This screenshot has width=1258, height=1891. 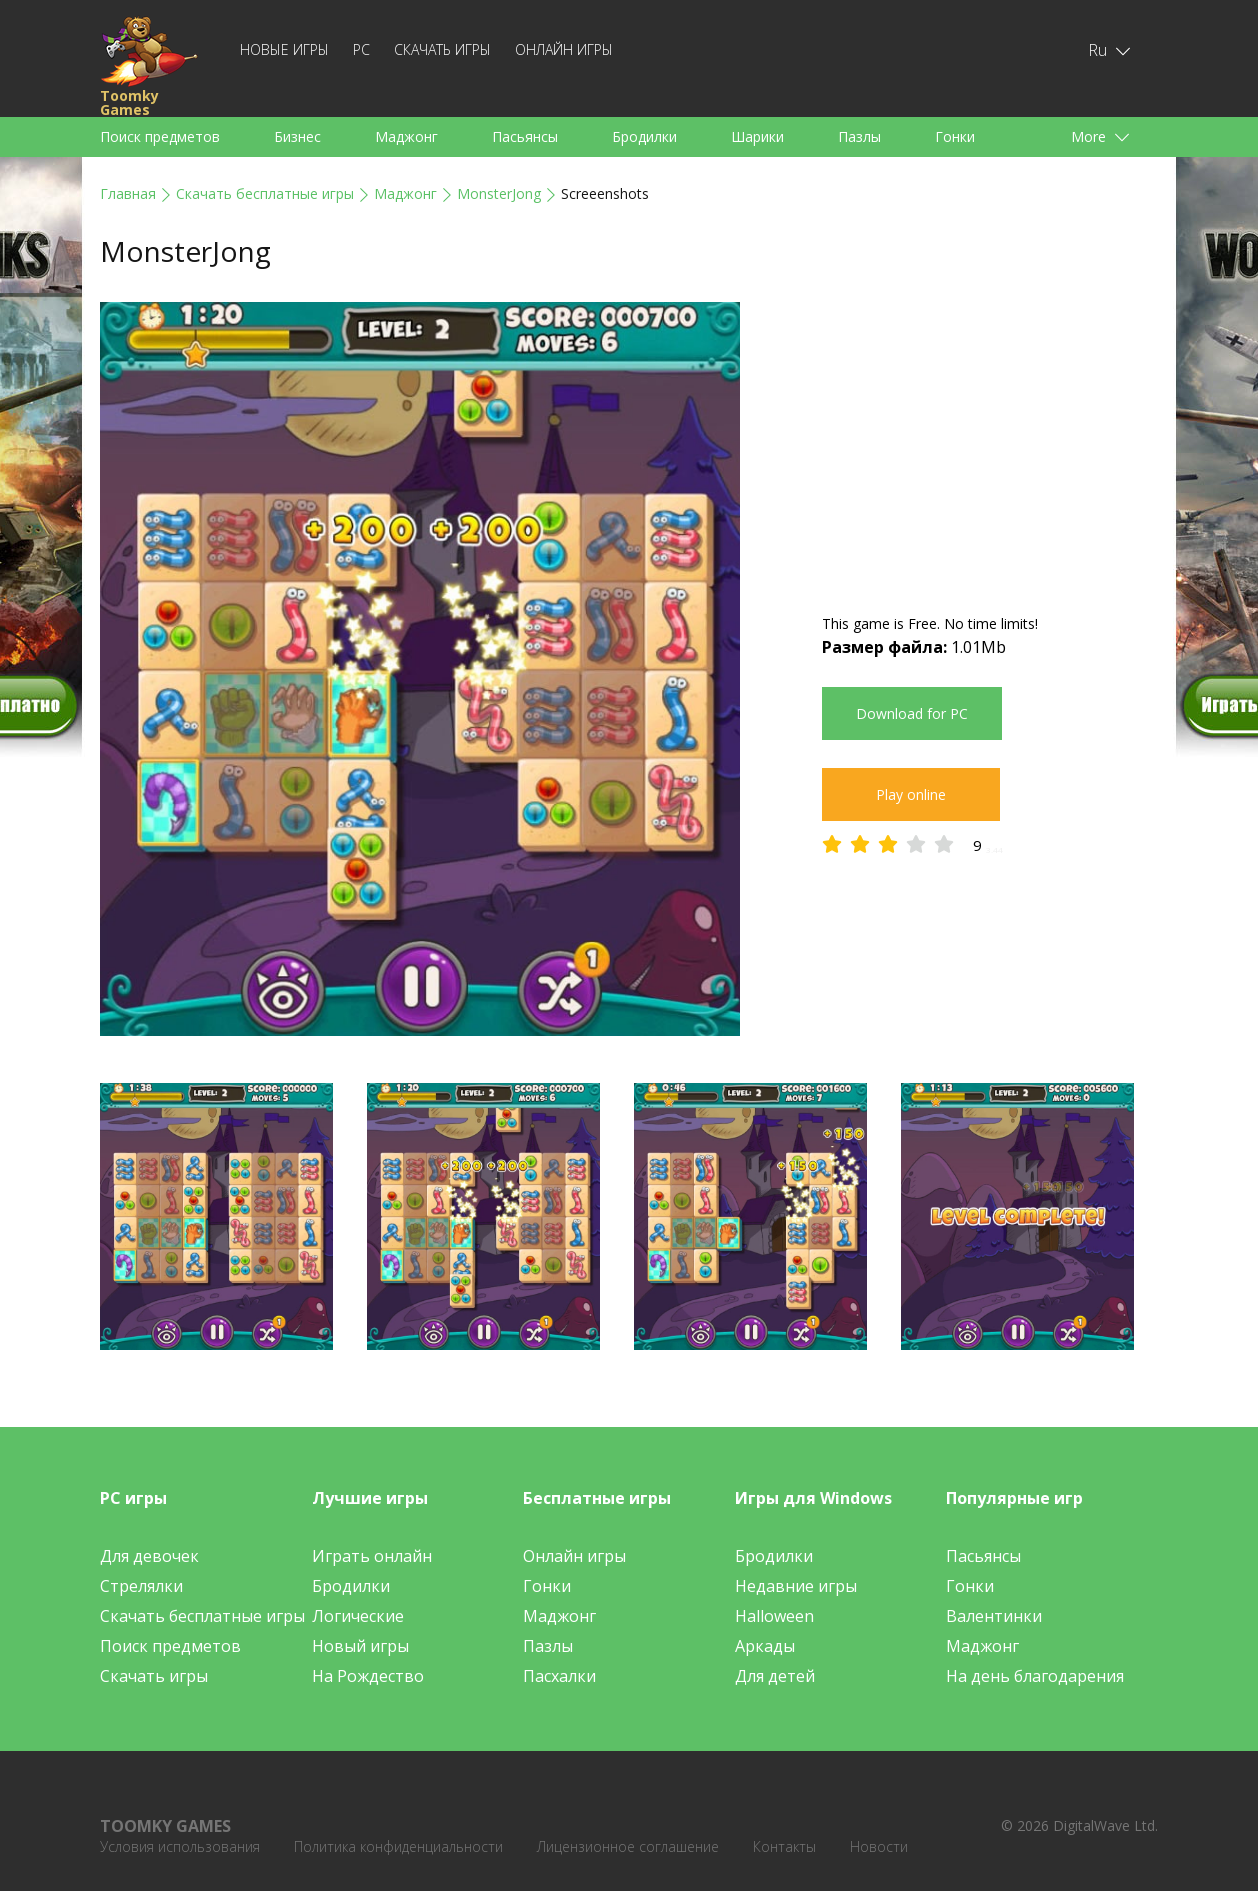 What do you see at coordinates (757, 136) in the screenshot?
I see `Шарики` at bounding box center [757, 136].